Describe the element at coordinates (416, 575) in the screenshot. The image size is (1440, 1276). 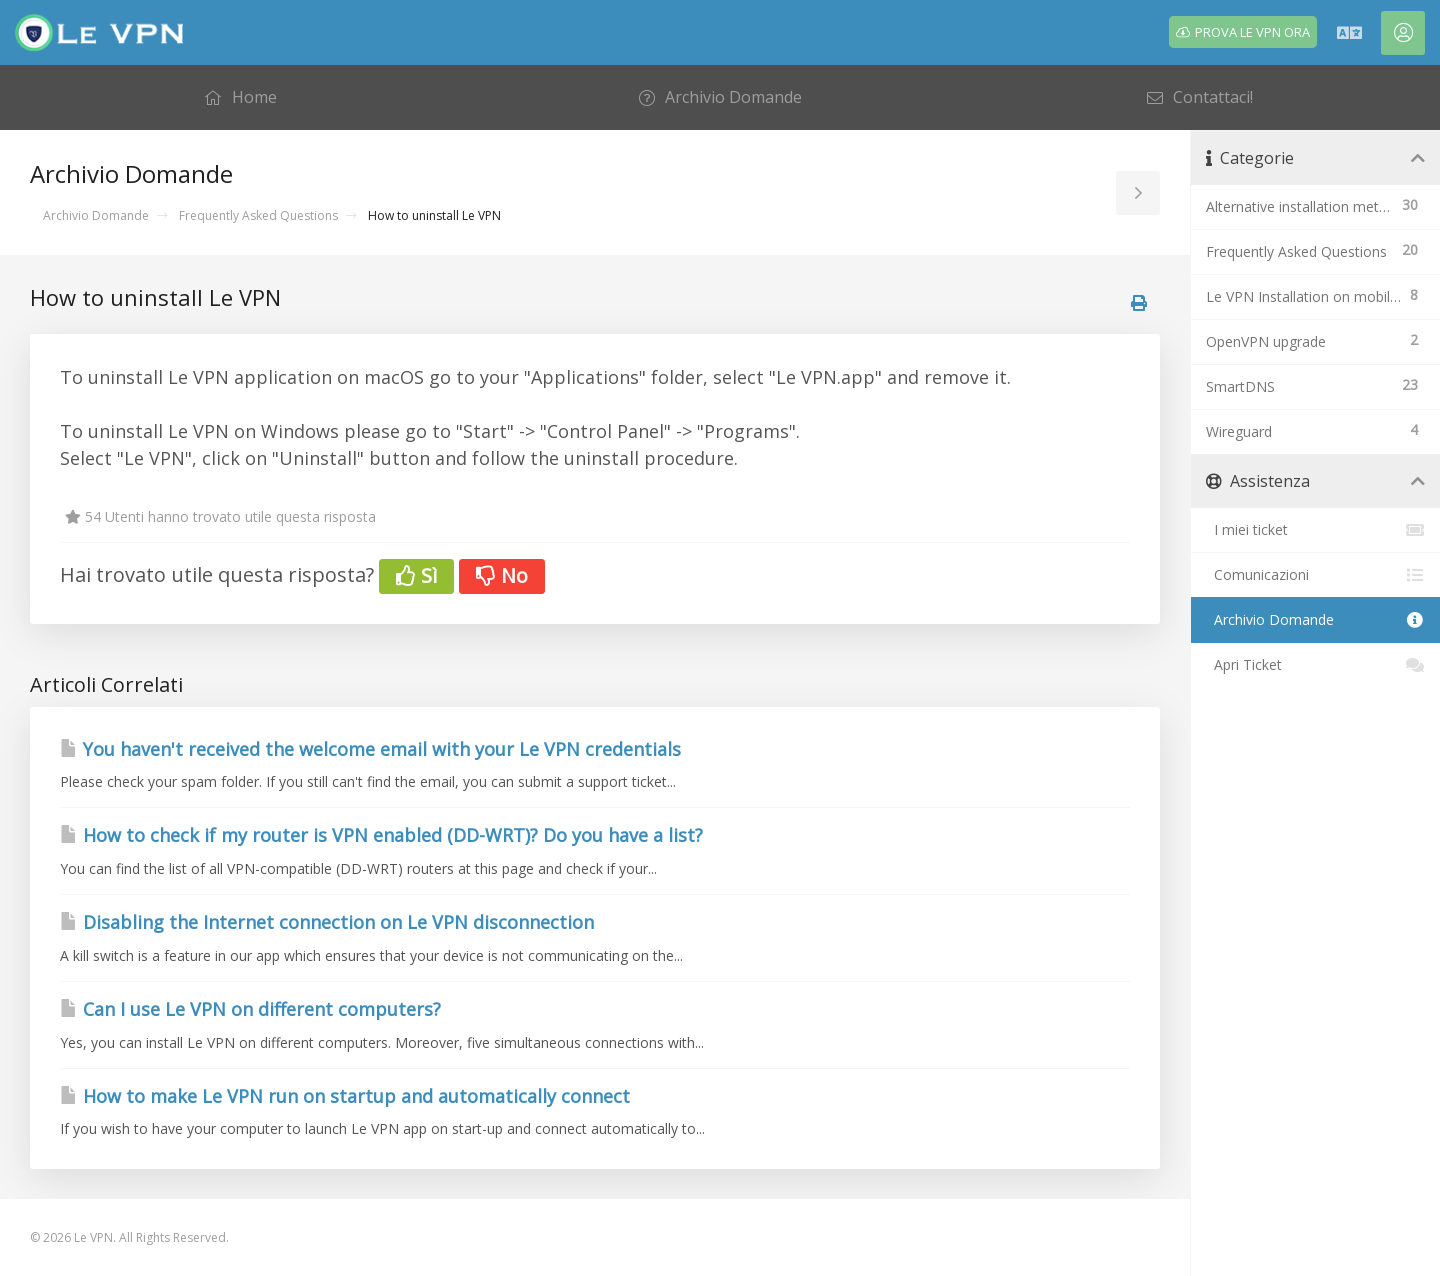
I see `Sì` at that location.